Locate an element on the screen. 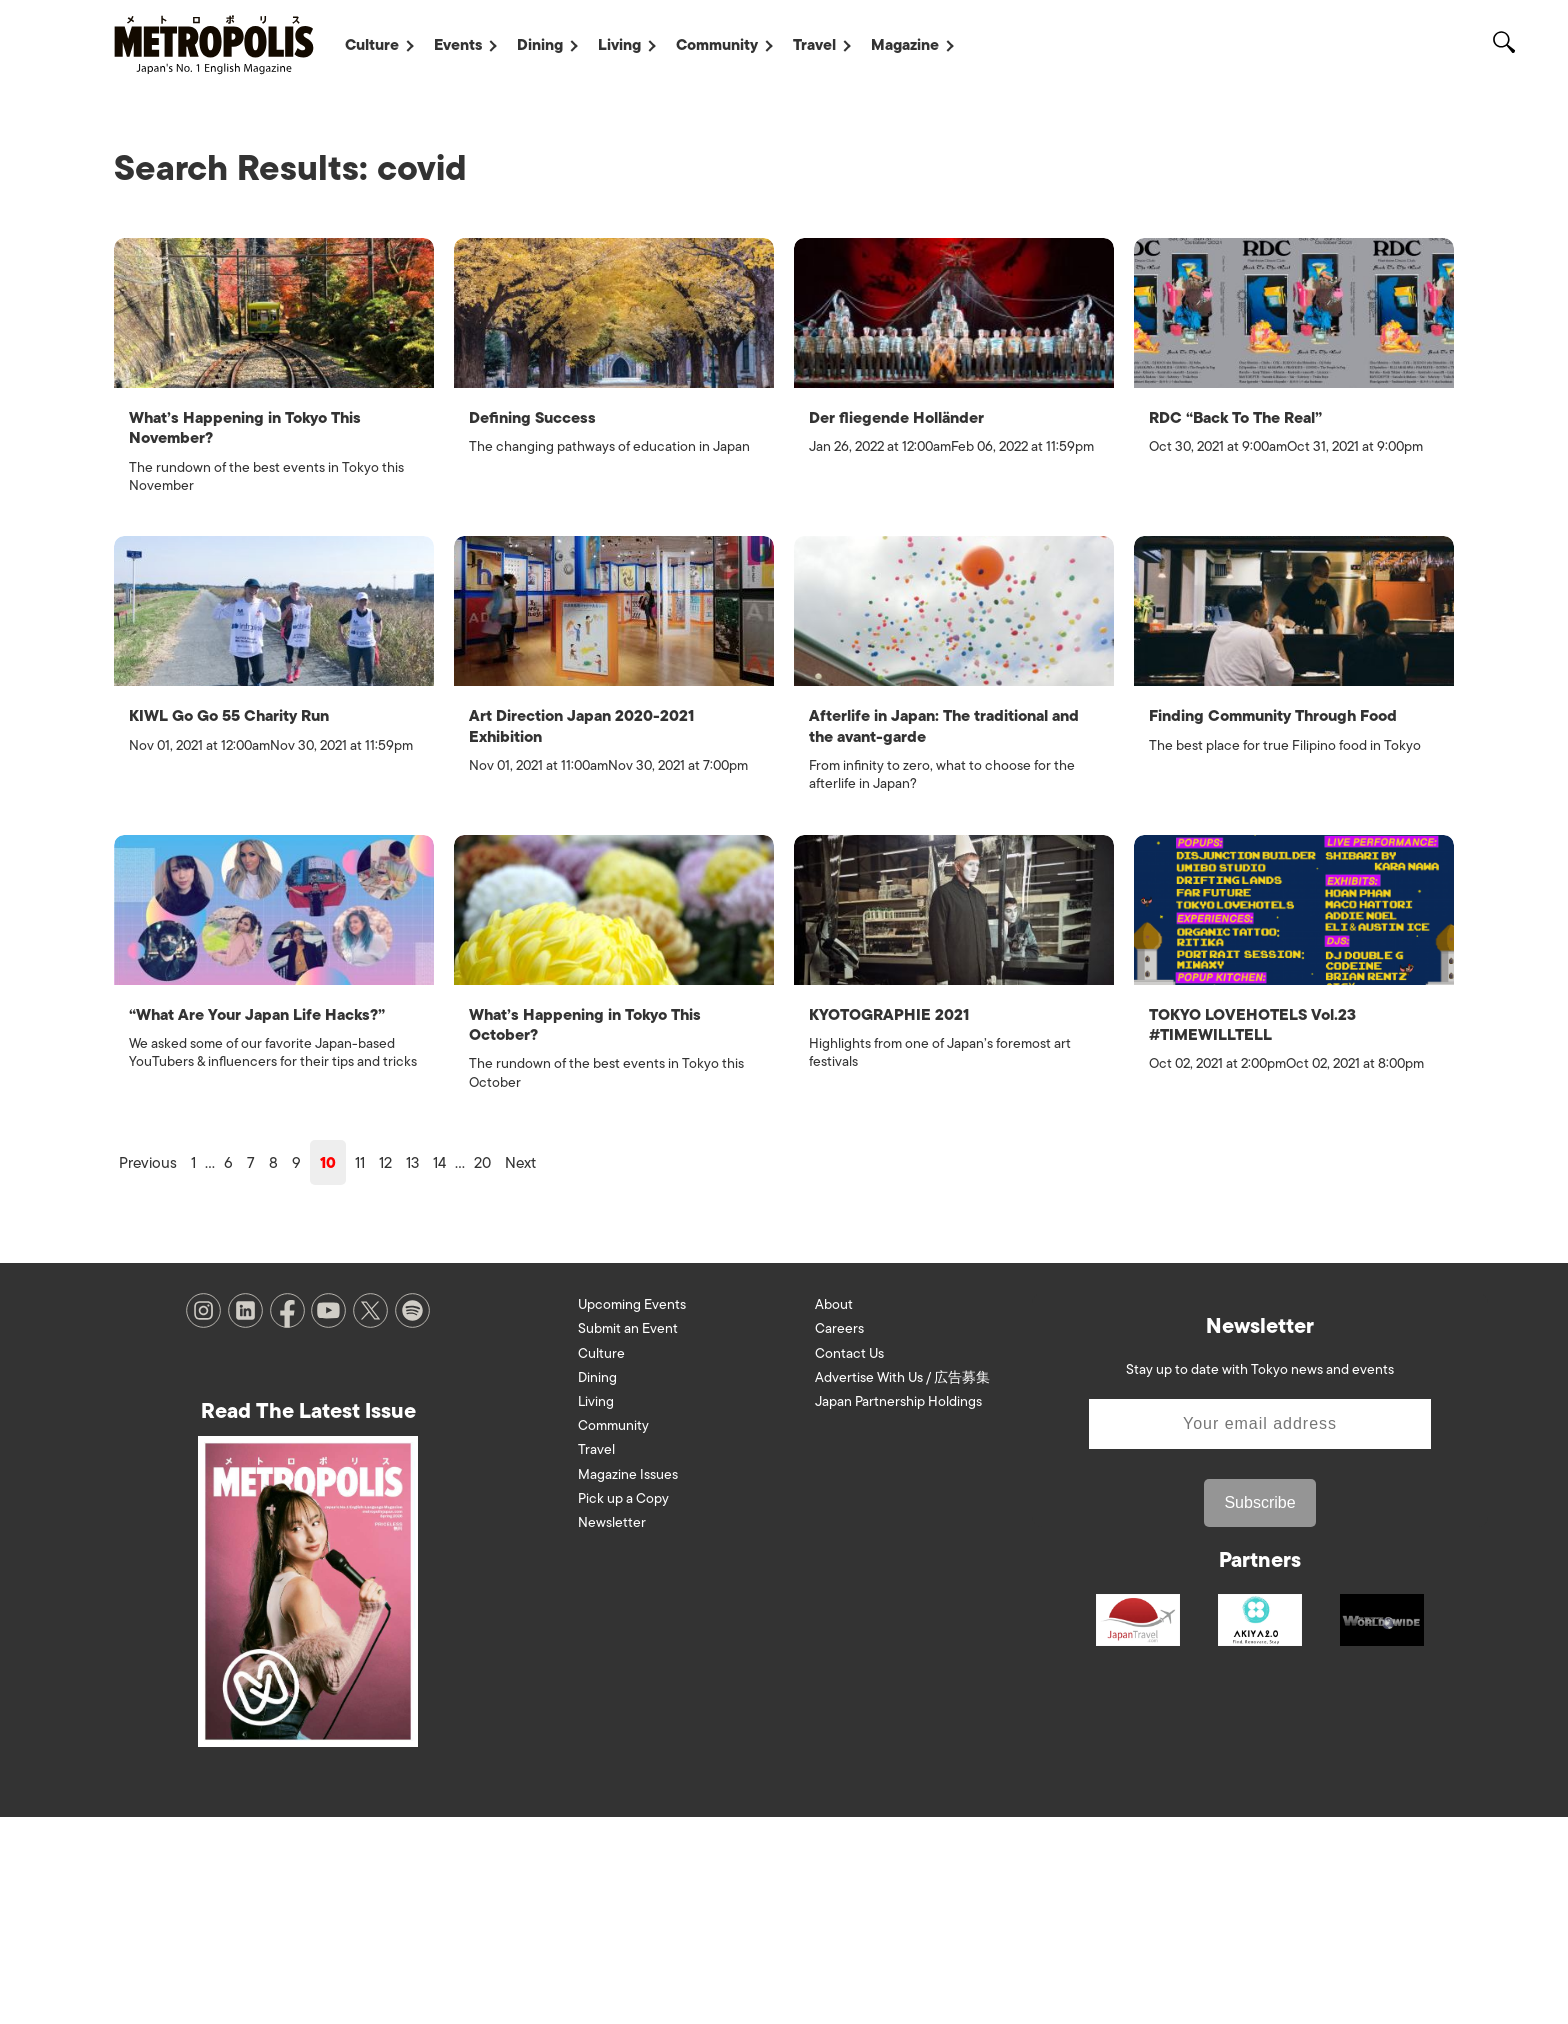 The height and width of the screenshot is (2024, 1568). 20 is located at coordinates (482, 1369).